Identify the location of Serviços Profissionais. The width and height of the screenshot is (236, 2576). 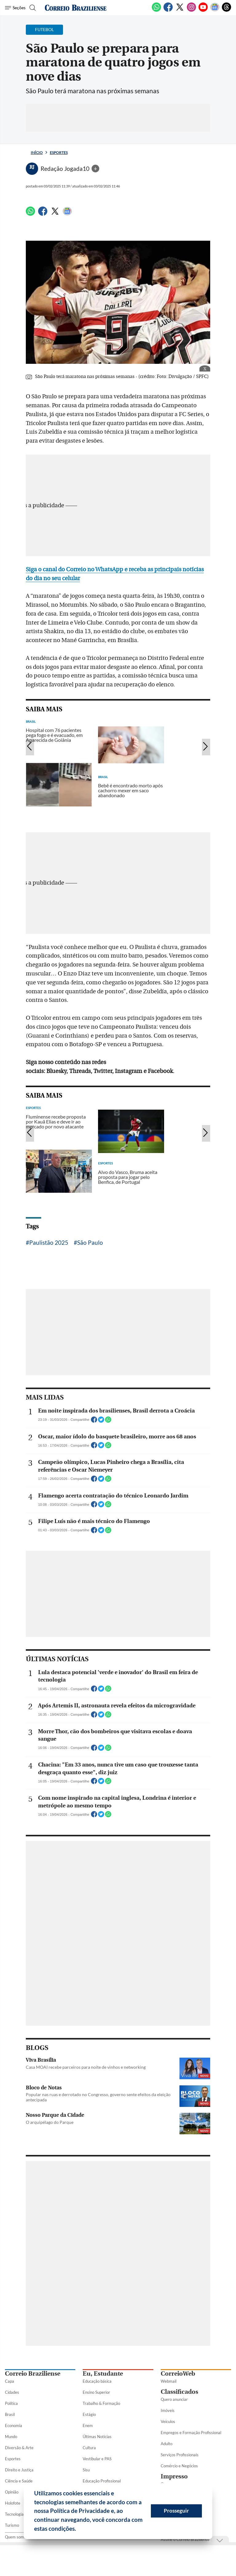
(180, 2454).